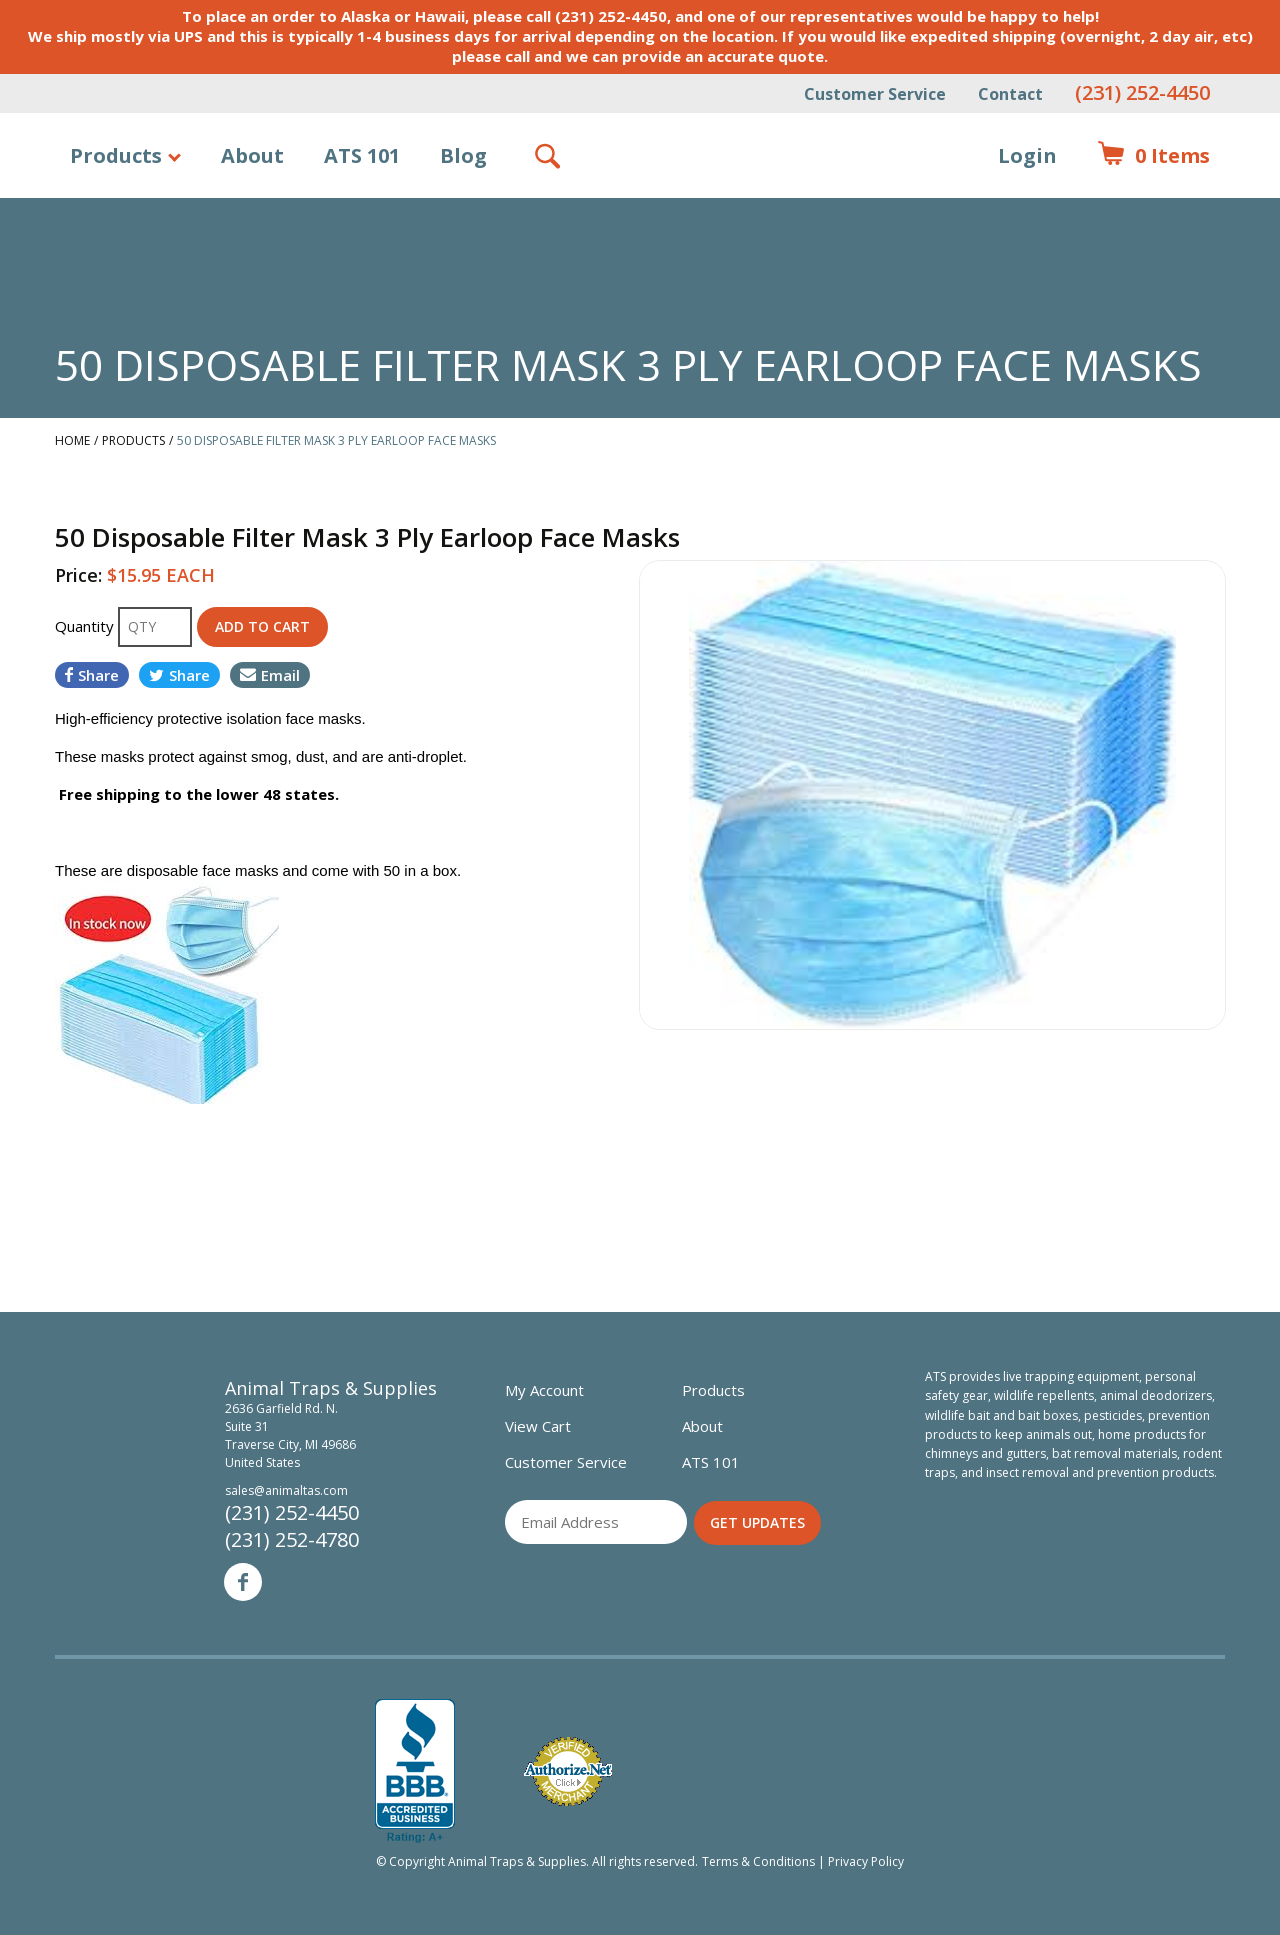  Describe the element at coordinates (243, 1582) in the screenshot. I see `Facebook` at that location.